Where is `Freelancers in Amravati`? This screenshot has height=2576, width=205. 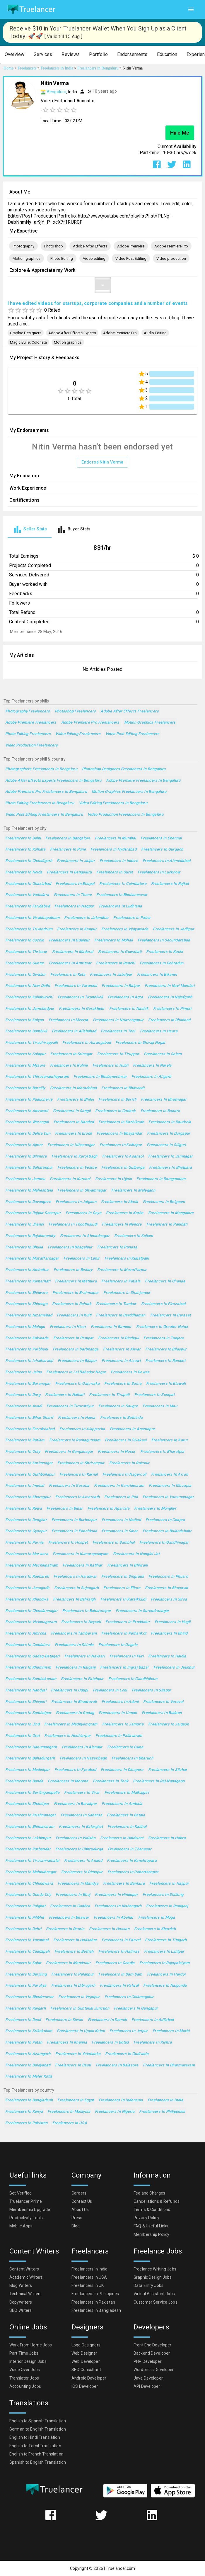
Freelancers in Amravati is located at coordinates (26, 1111).